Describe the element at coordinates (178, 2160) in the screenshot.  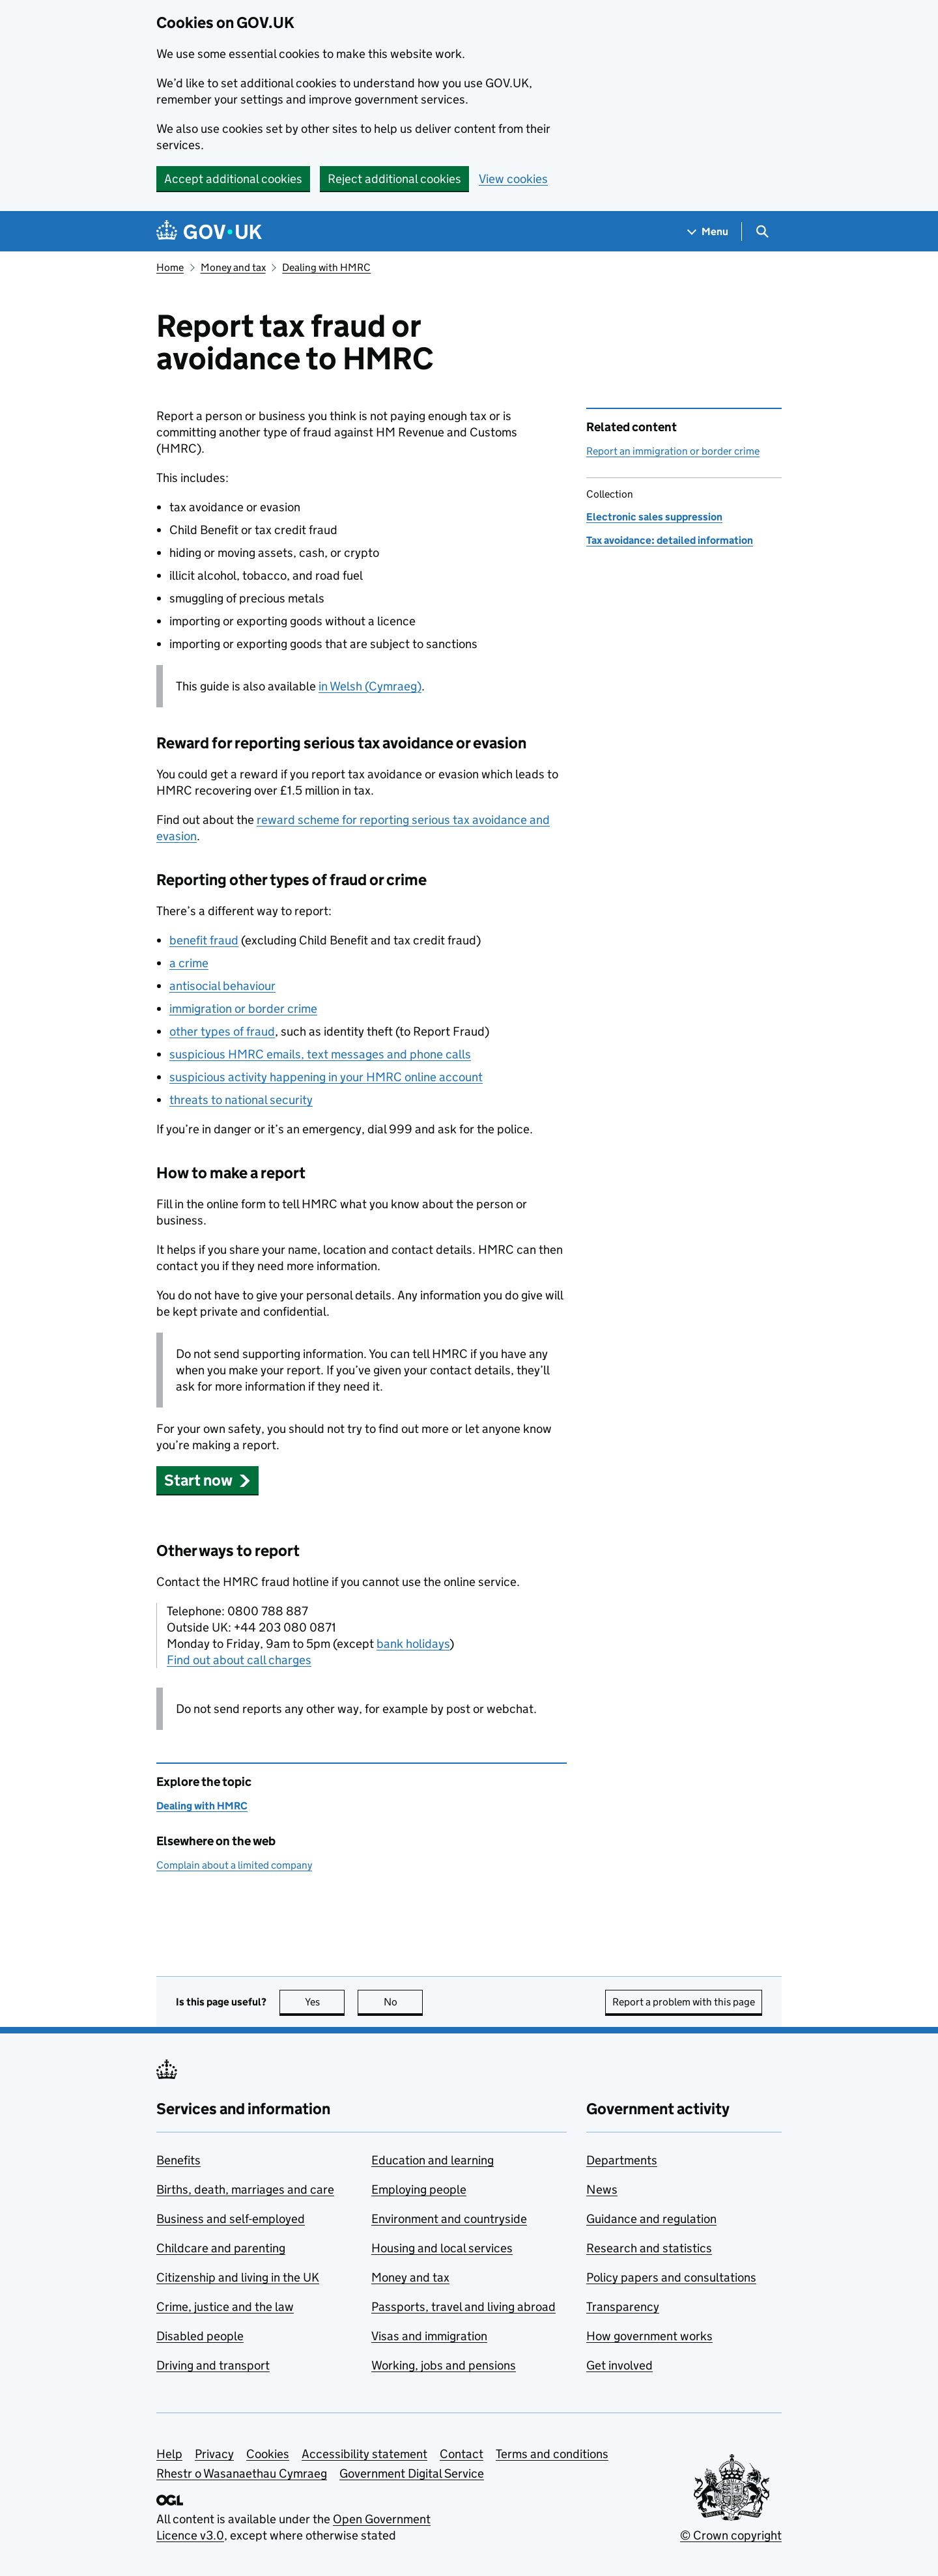
I see `Benefits` at that location.